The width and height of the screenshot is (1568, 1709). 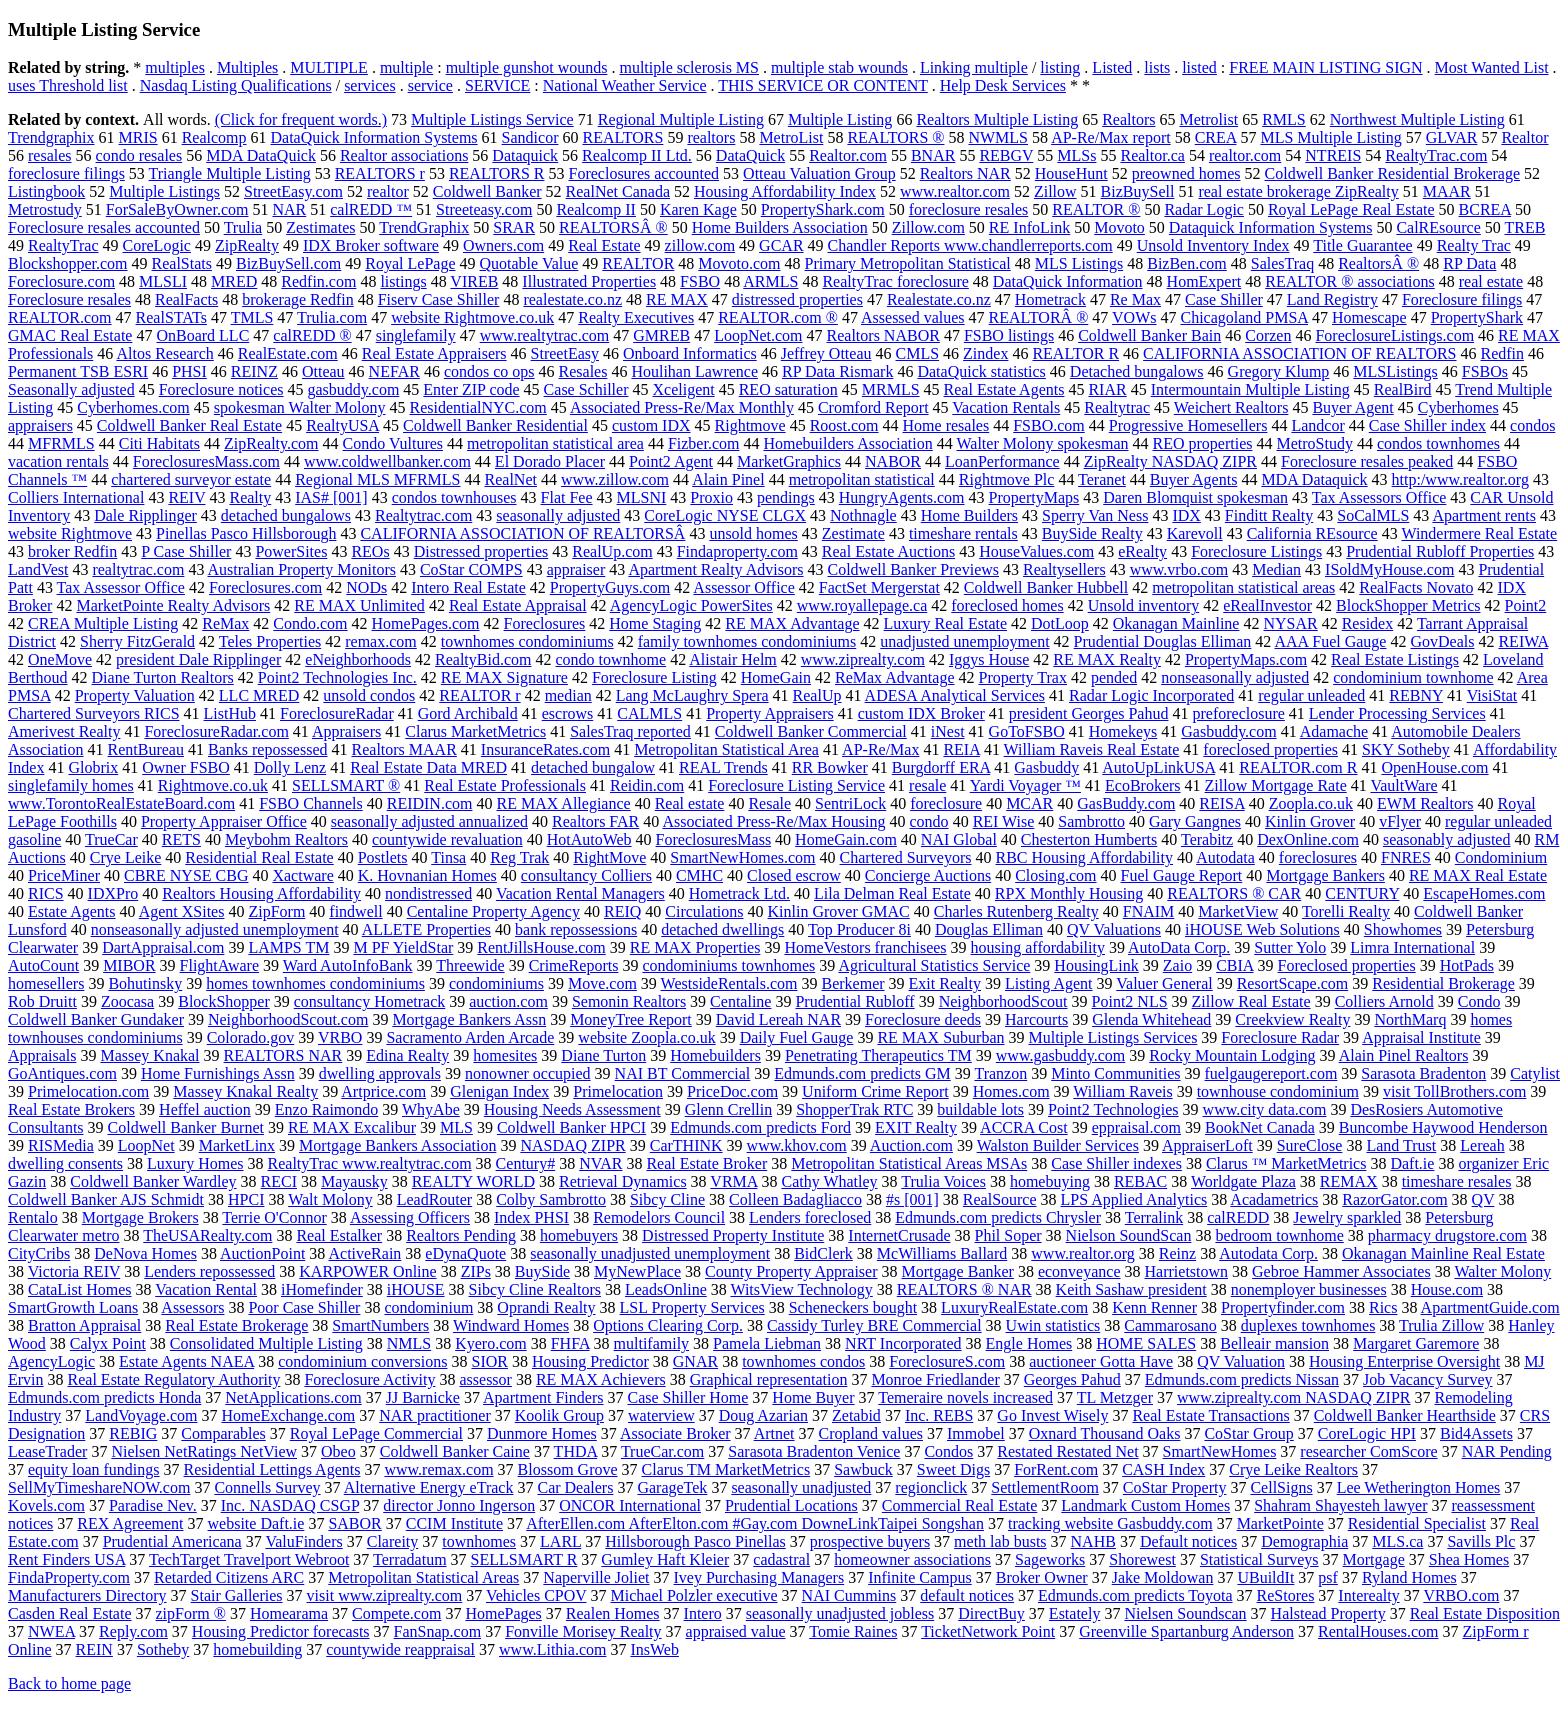 I want to click on REBAC, so click(x=1140, y=1181).